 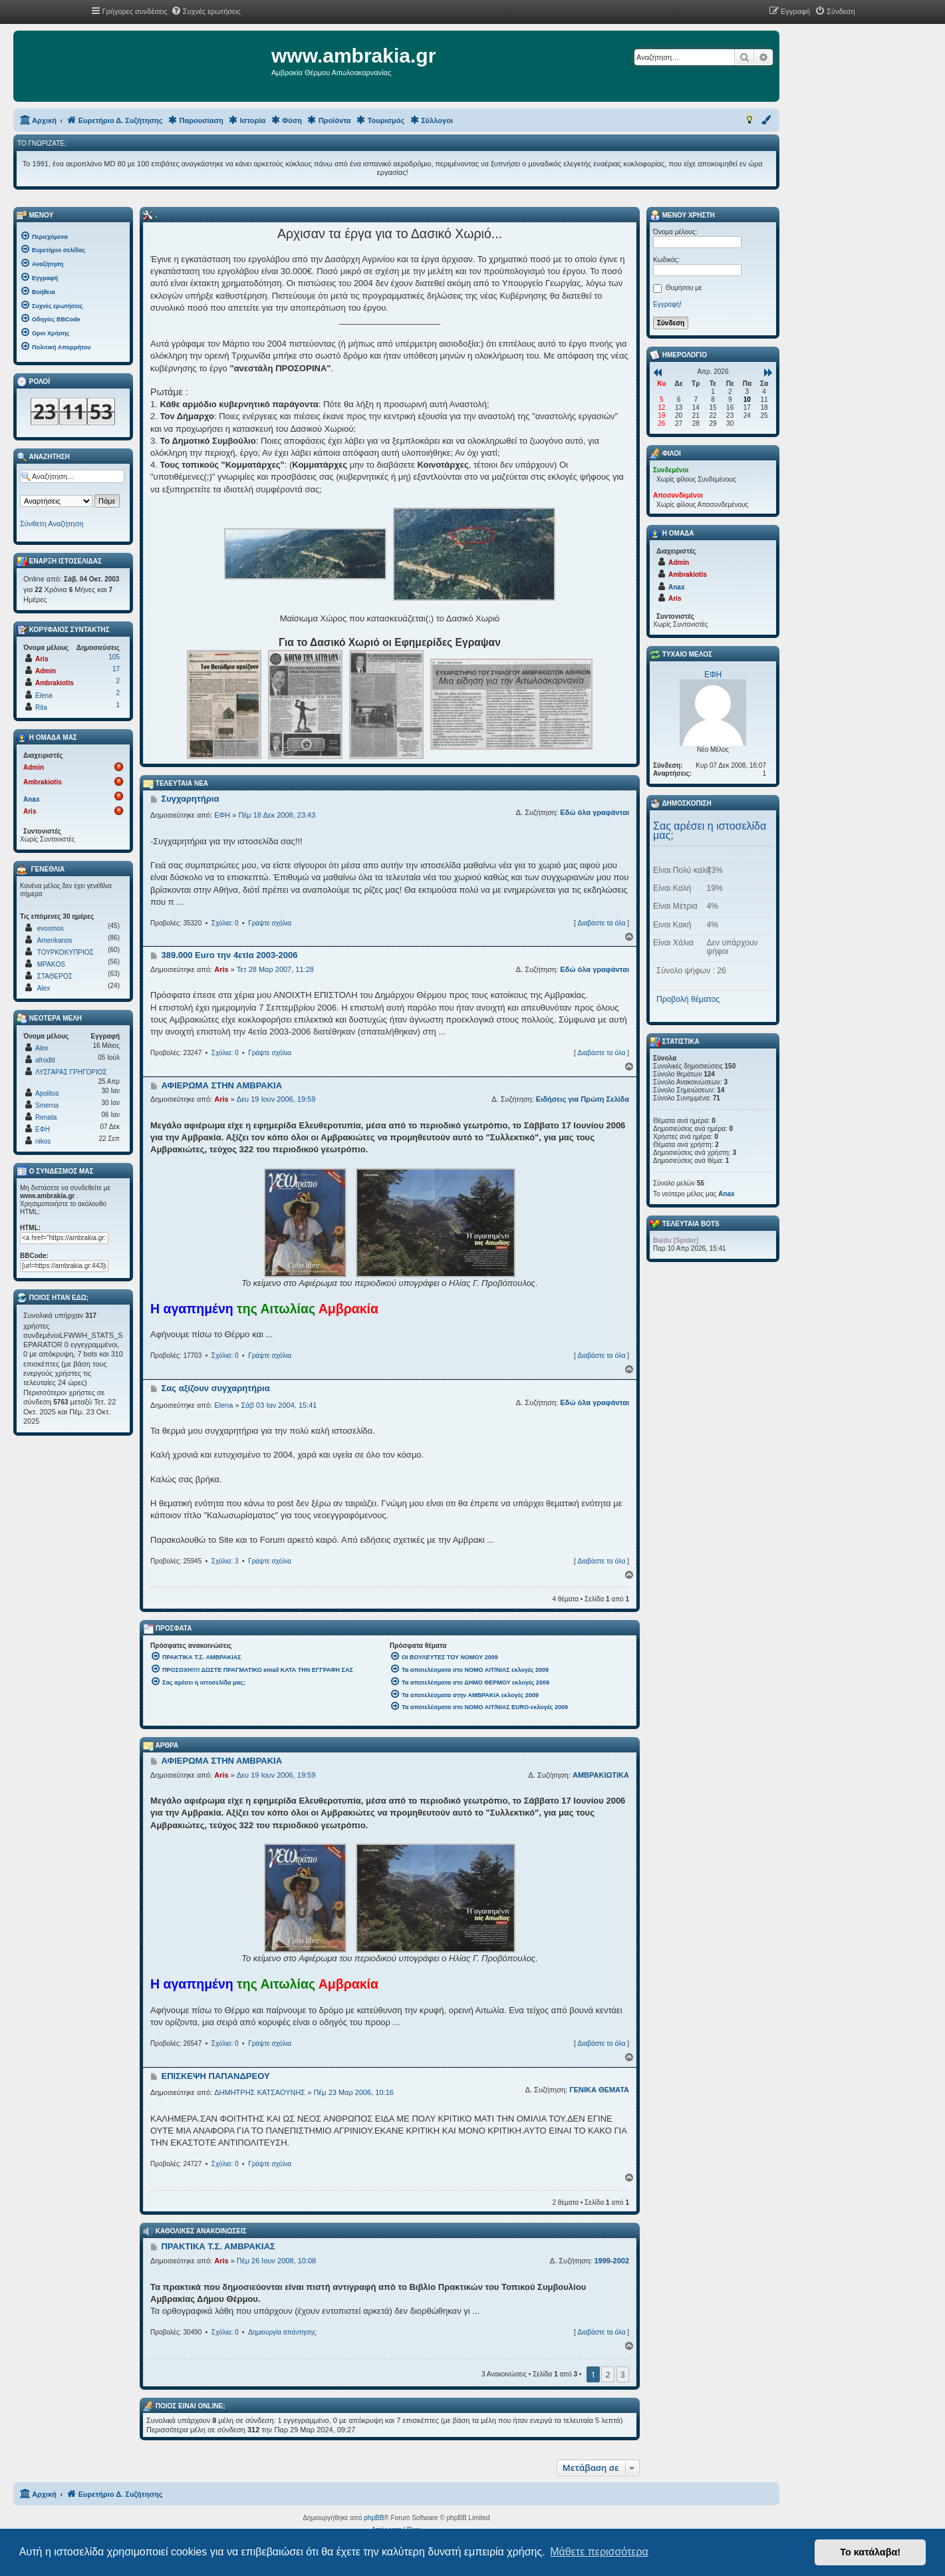 What do you see at coordinates (276, 815) in the screenshot?
I see `Πέμ 18 Δεκ 2008, 23:43` at bounding box center [276, 815].